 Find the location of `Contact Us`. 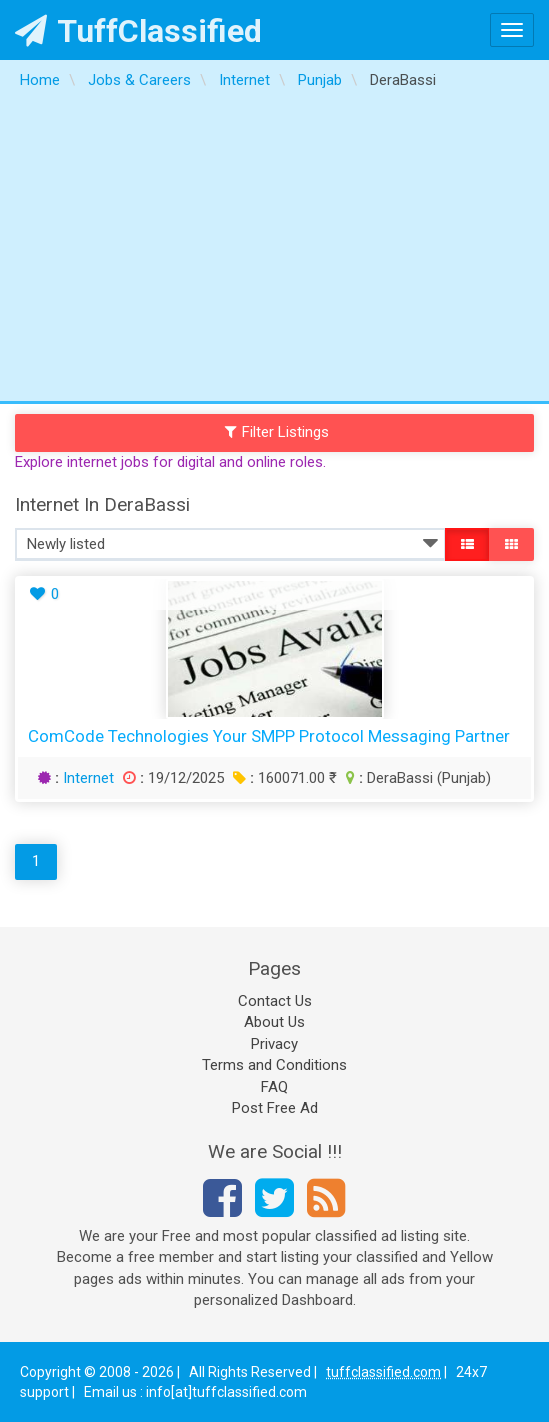

Contact Us is located at coordinates (275, 1001).